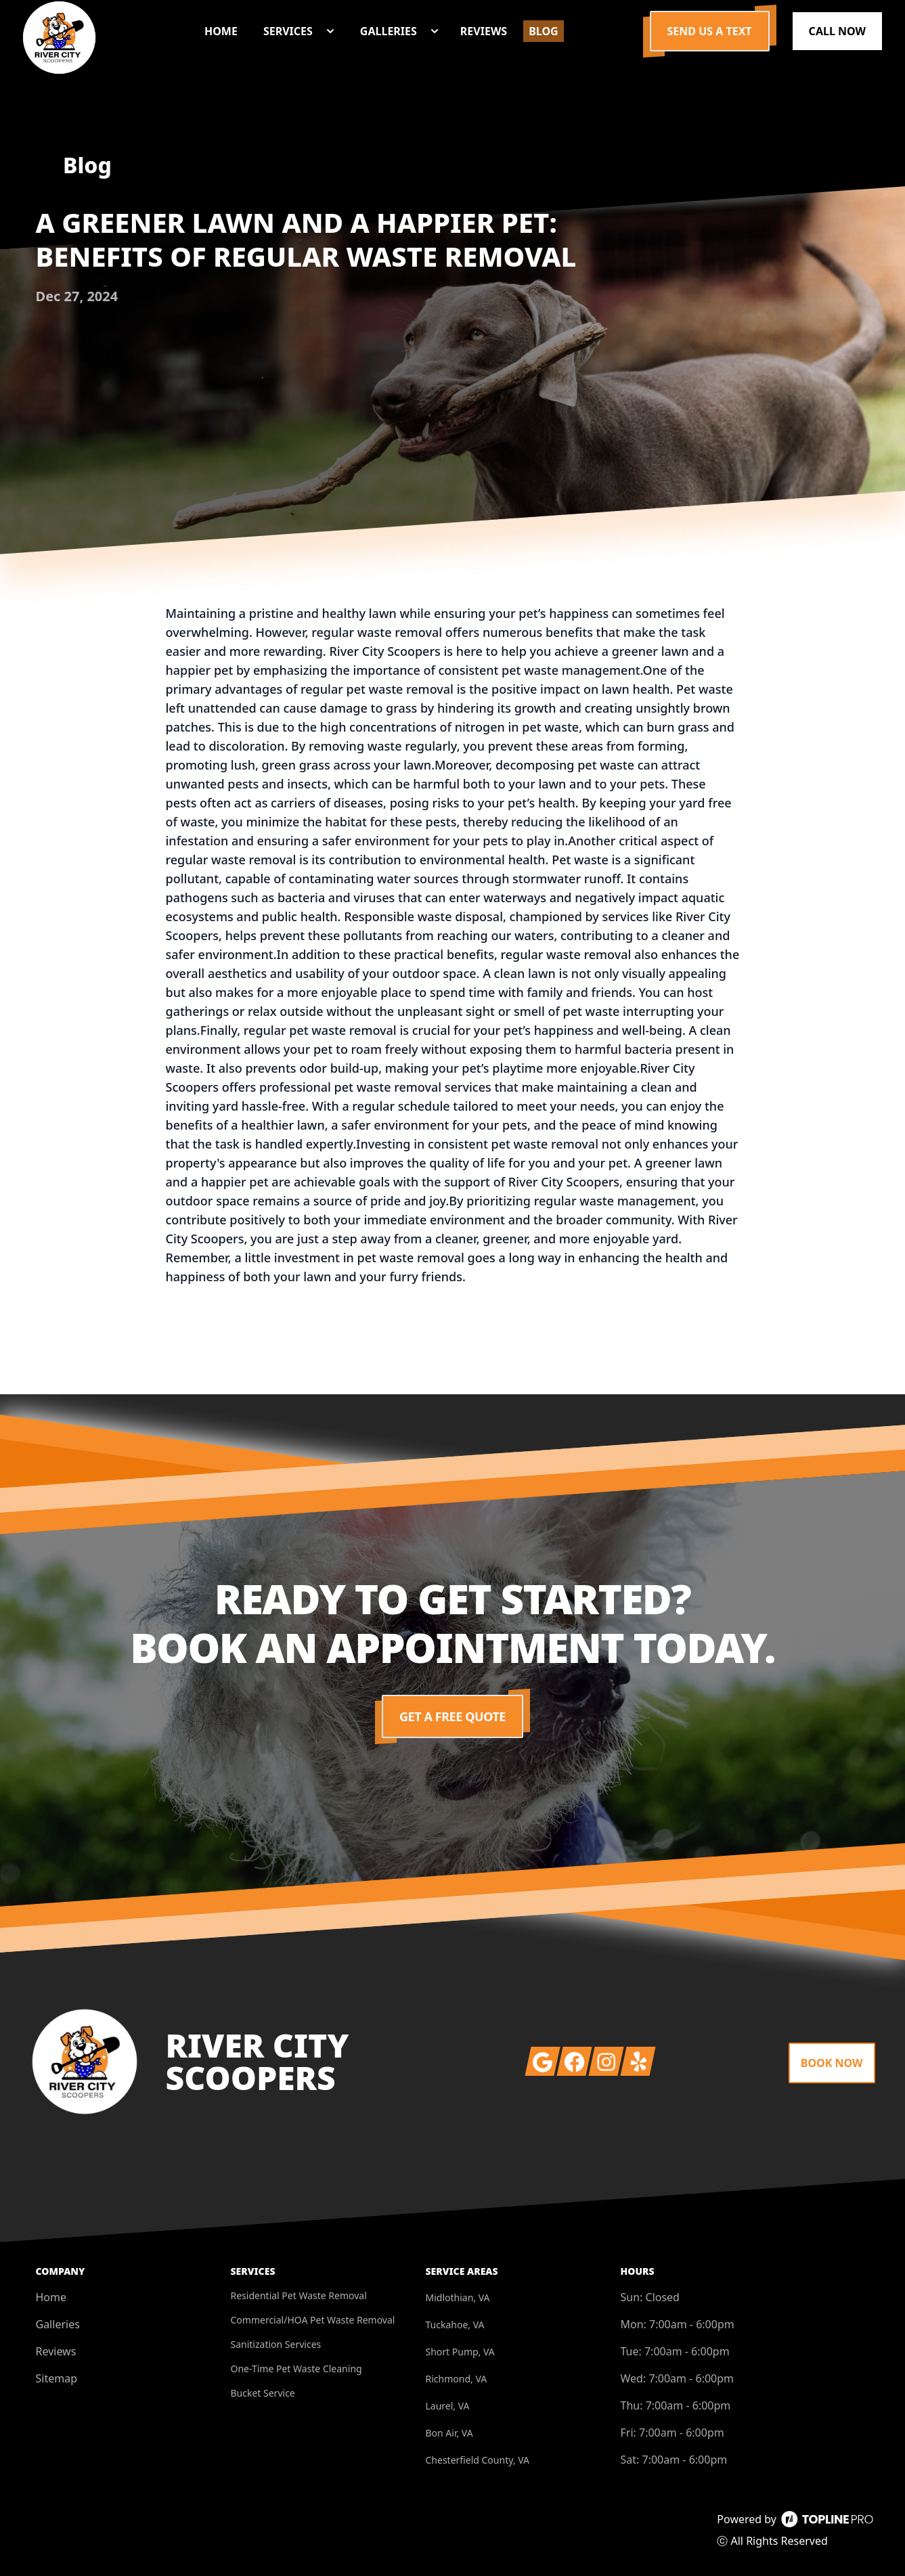 The width and height of the screenshot is (905, 2576). I want to click on Reviews, so click(56, 2351).